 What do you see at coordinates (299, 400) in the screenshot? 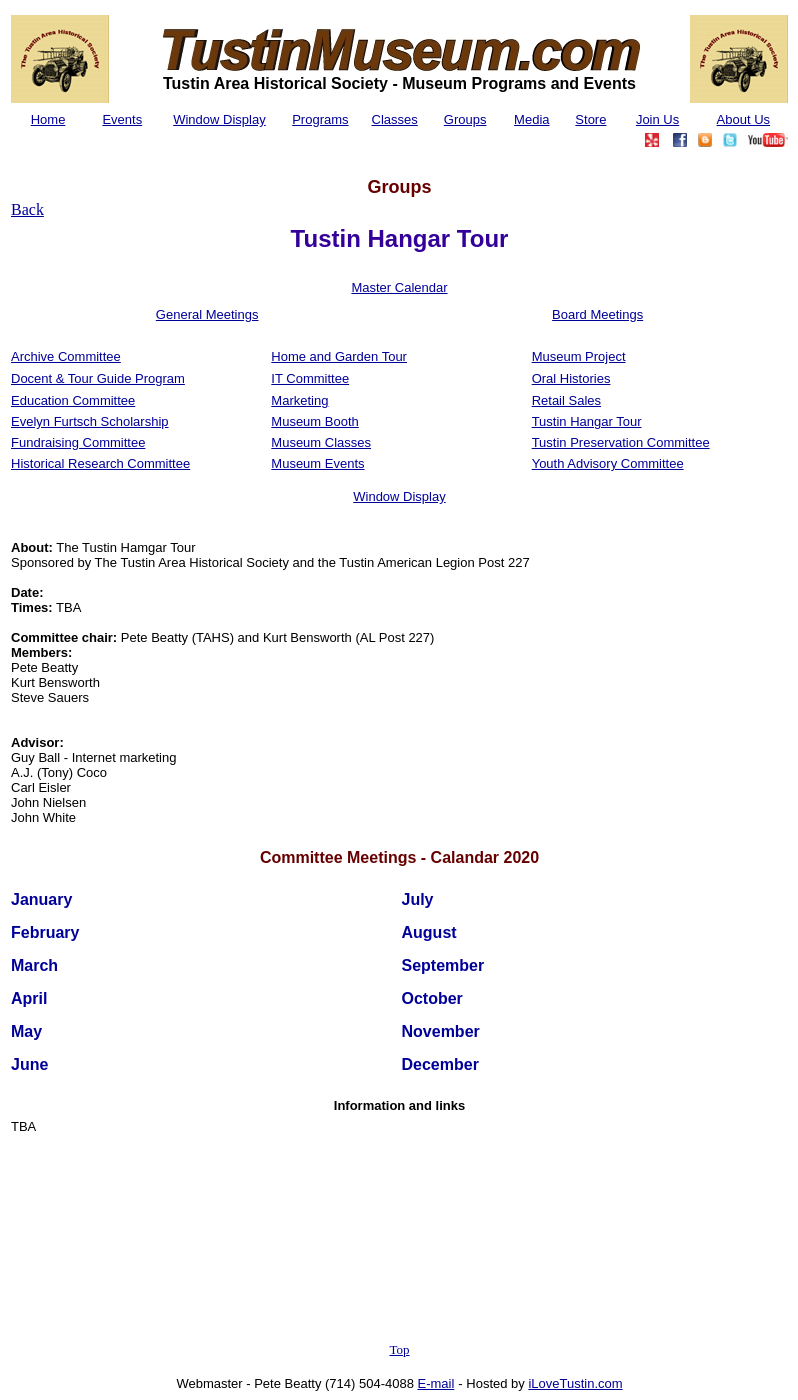
I see `Marketing` at bounding box center [299, 400].